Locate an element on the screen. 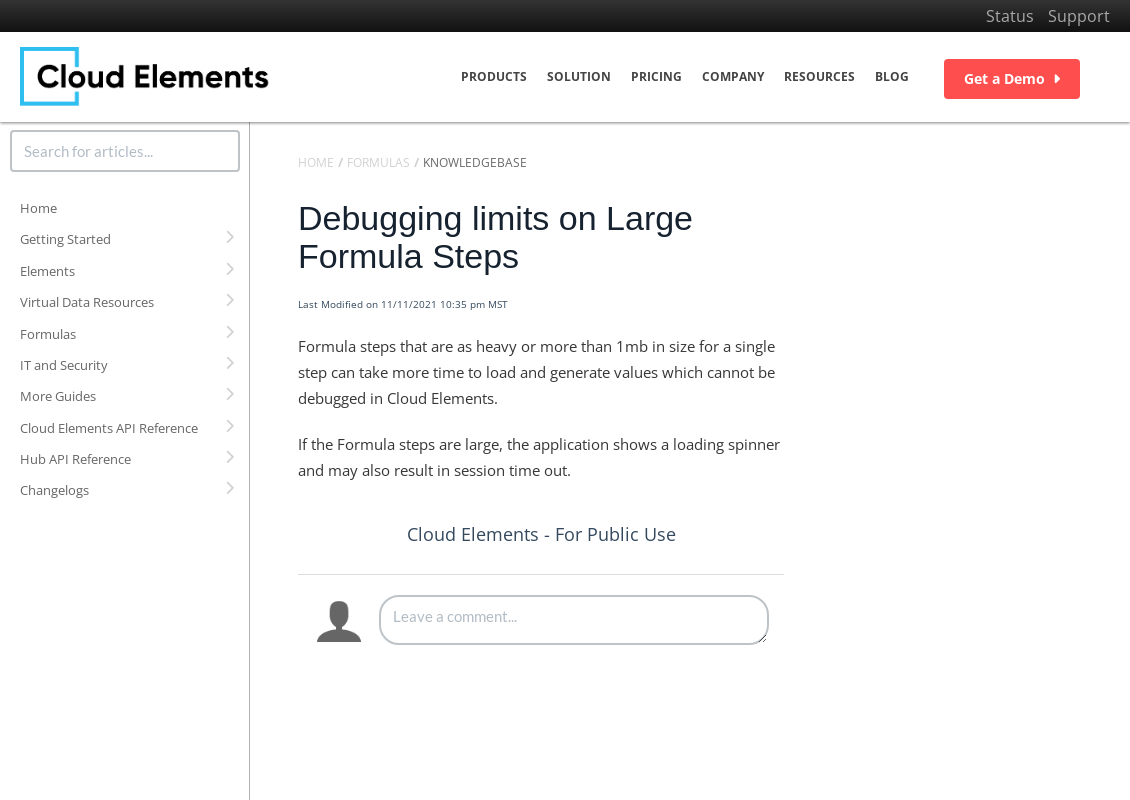  Virtual Data Resources is located at coordinates (87, 302).